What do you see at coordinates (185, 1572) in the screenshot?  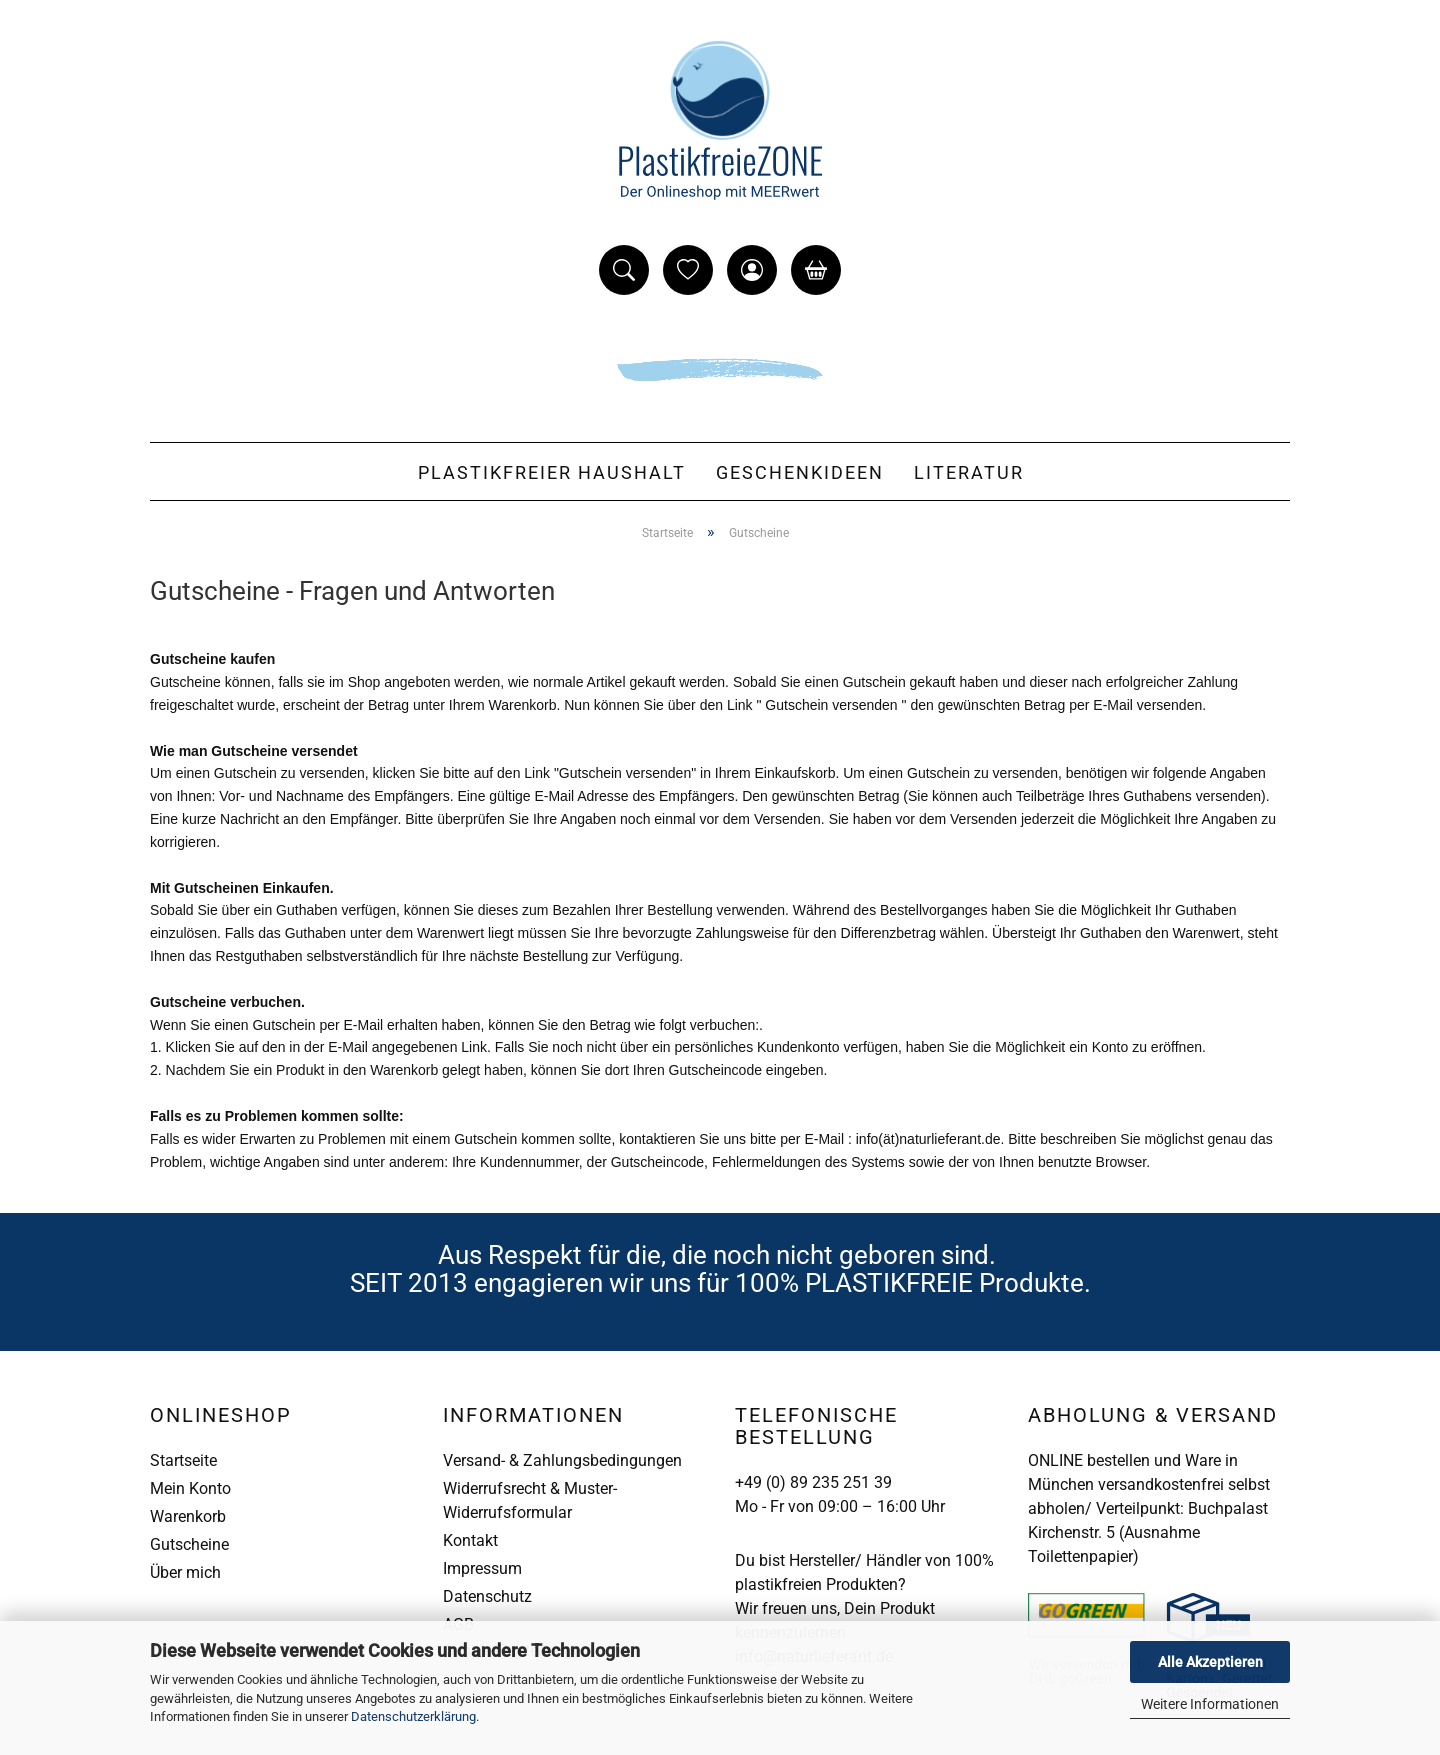 I see `Über mich` at bounding box center [185, 1572].